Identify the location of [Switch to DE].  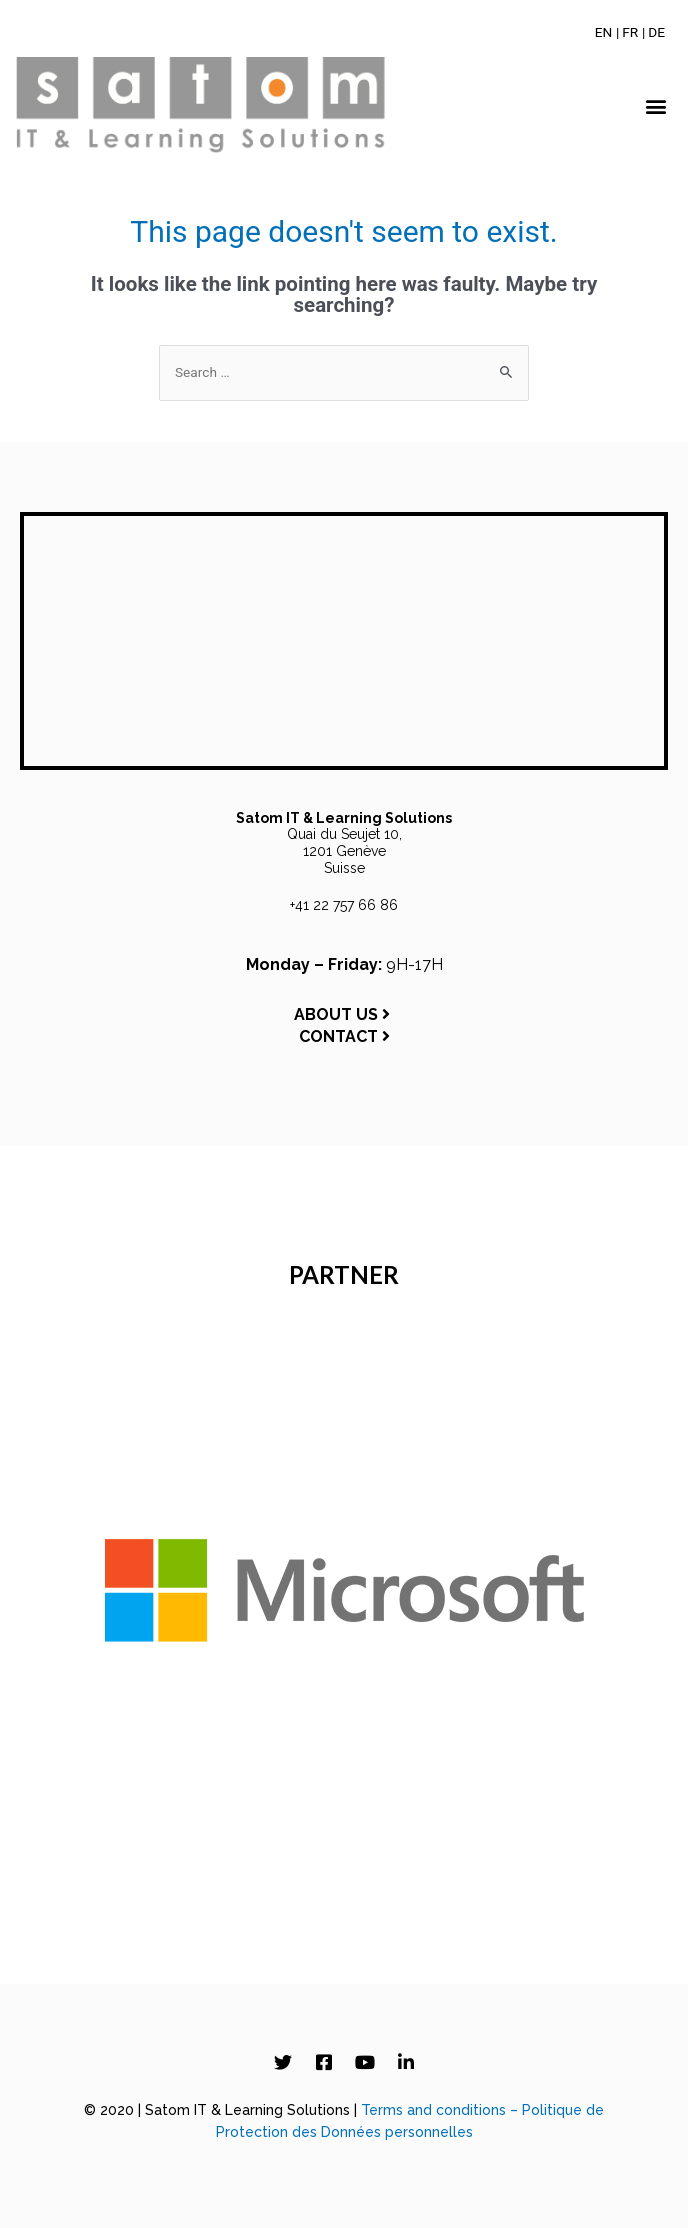
(656, 32).